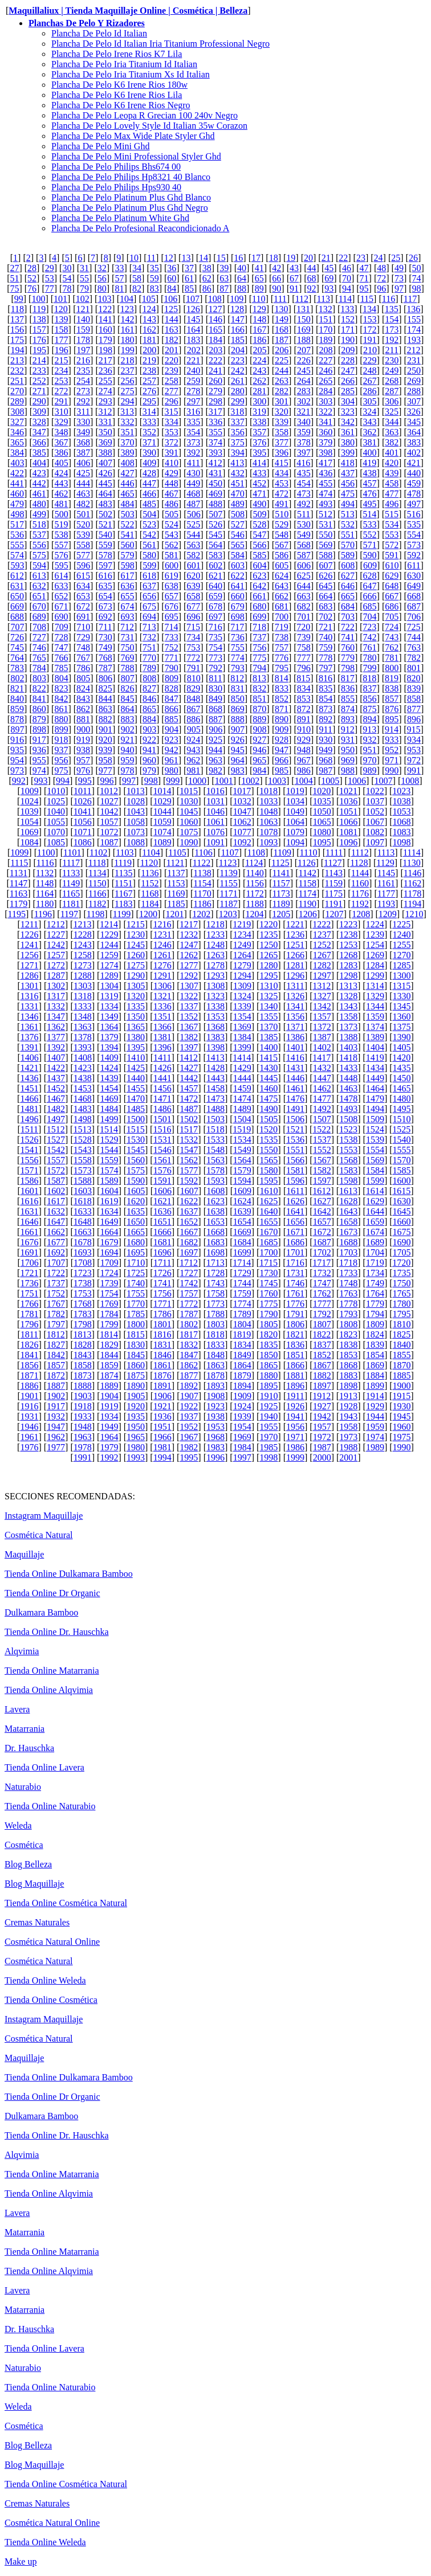 Image resolution: width=431 pixels, height=2576 pixels. Describe the element at coordinates (242, 1252) in the screenshot. I see `1699` at that location.